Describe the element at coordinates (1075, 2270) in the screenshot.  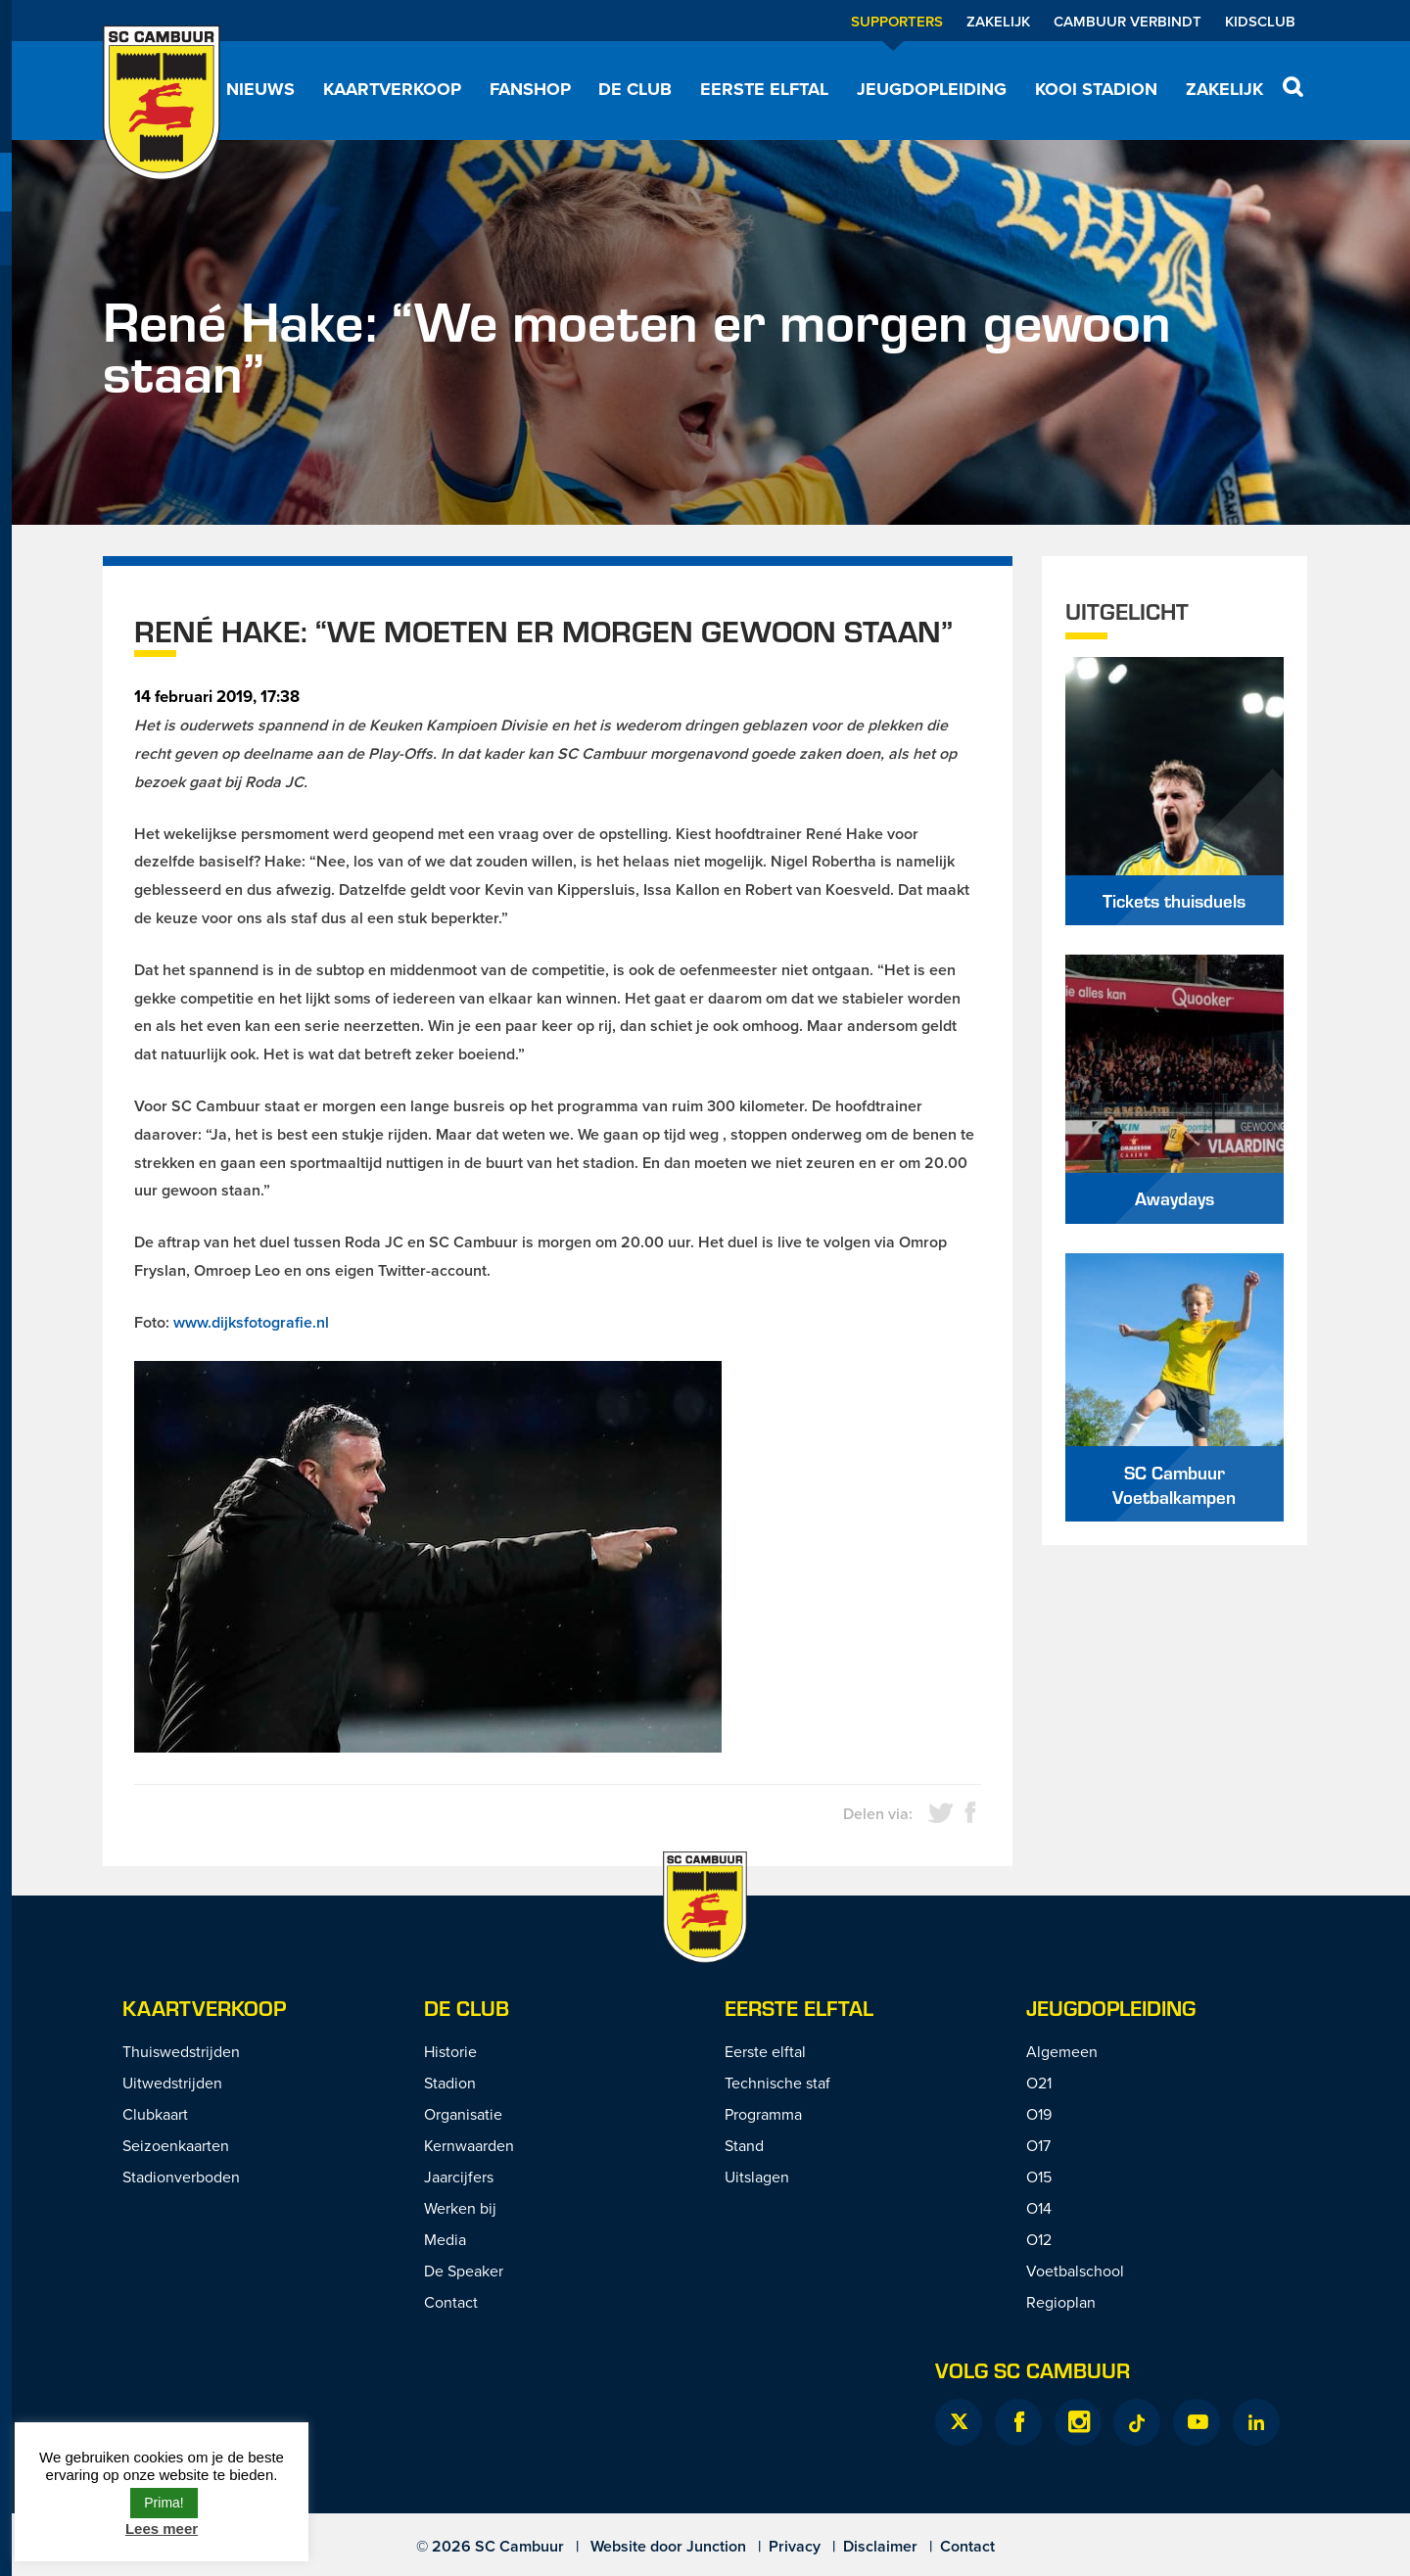
I see `Voetbalschool` at that location.